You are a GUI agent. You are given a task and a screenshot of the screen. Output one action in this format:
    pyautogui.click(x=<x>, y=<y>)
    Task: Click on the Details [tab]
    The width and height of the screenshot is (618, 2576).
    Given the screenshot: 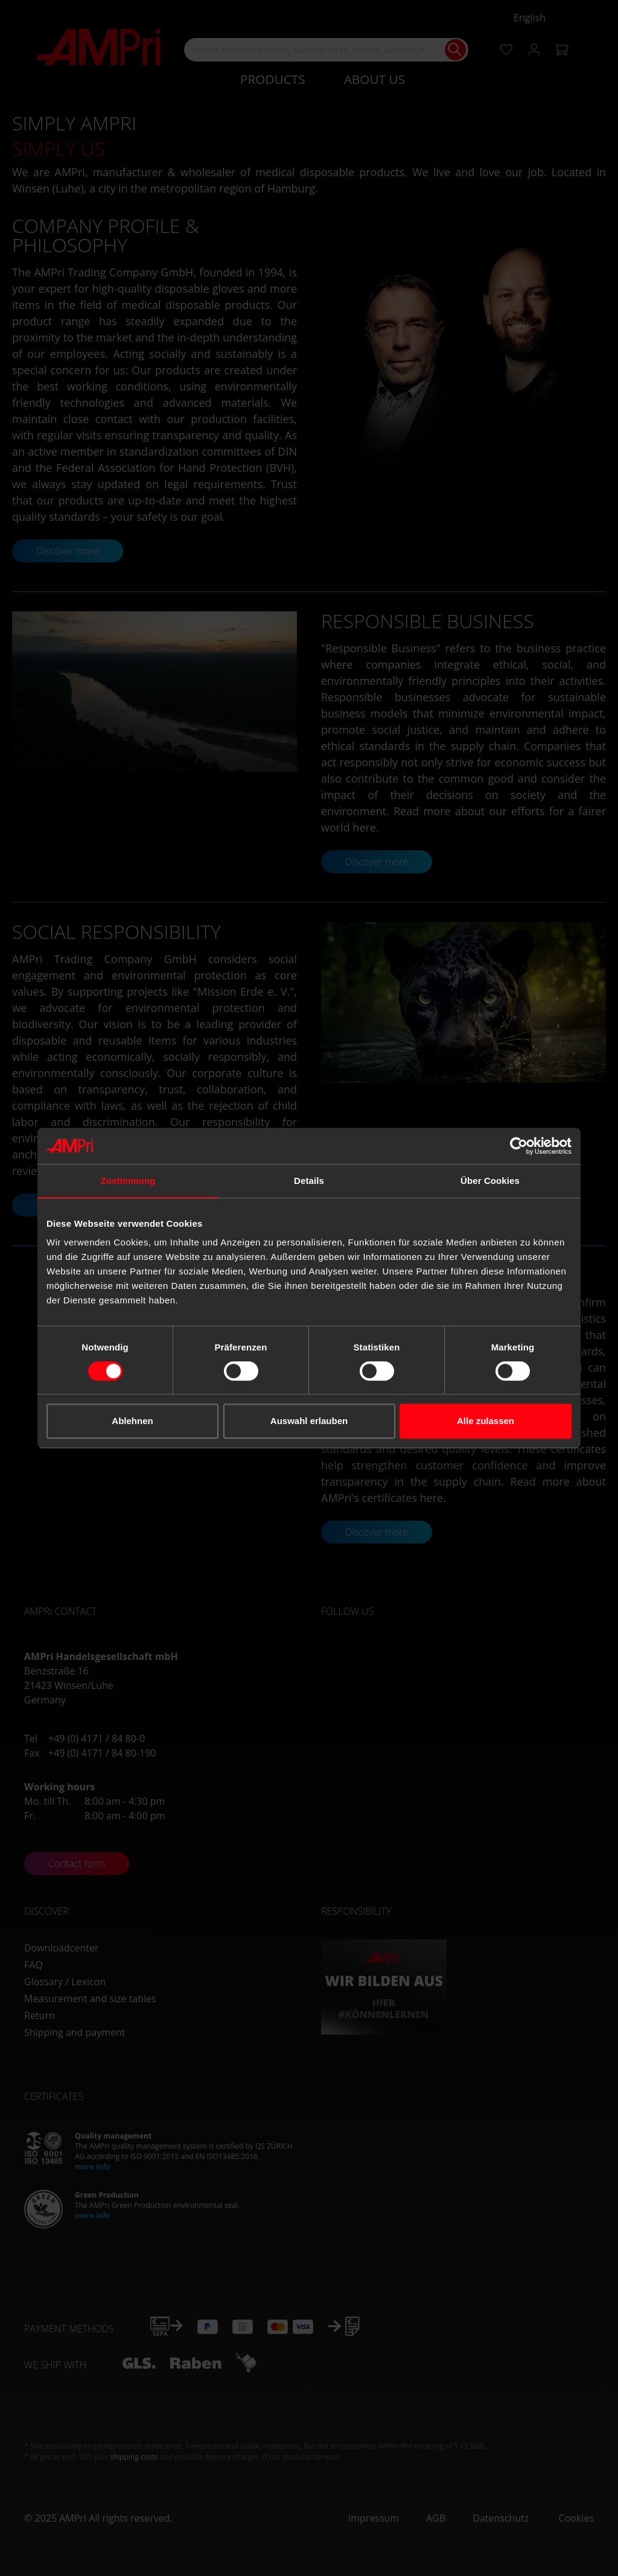 What is the action you would take?
    pyautogui.click(x=309, y=1180)
    